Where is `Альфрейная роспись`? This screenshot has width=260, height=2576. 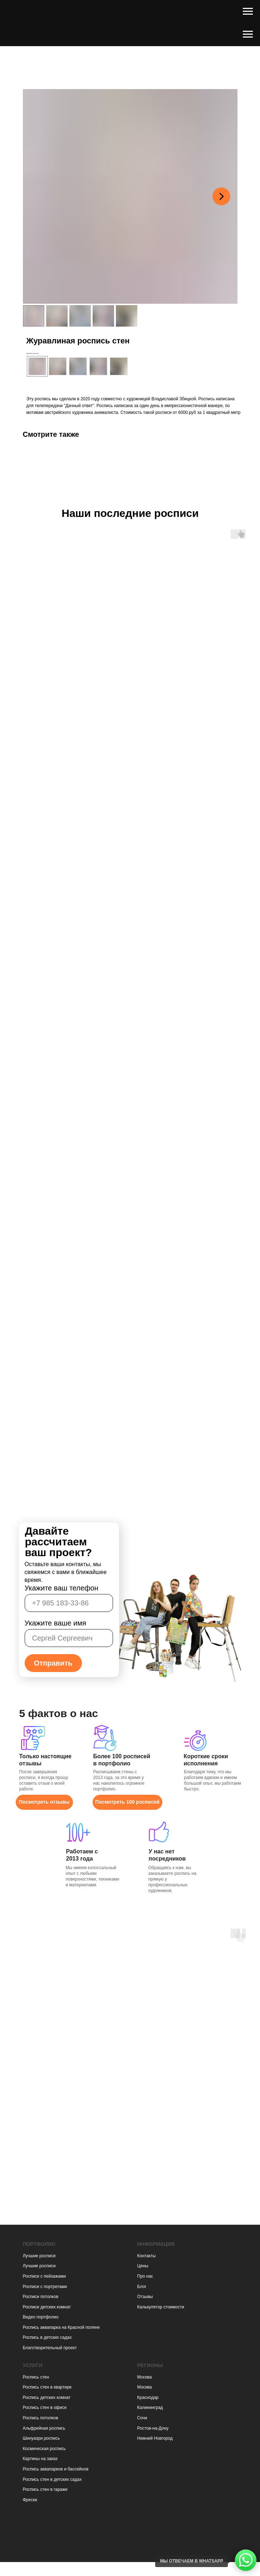
Альфрейная роспись is located at coordinates (44, 2428).